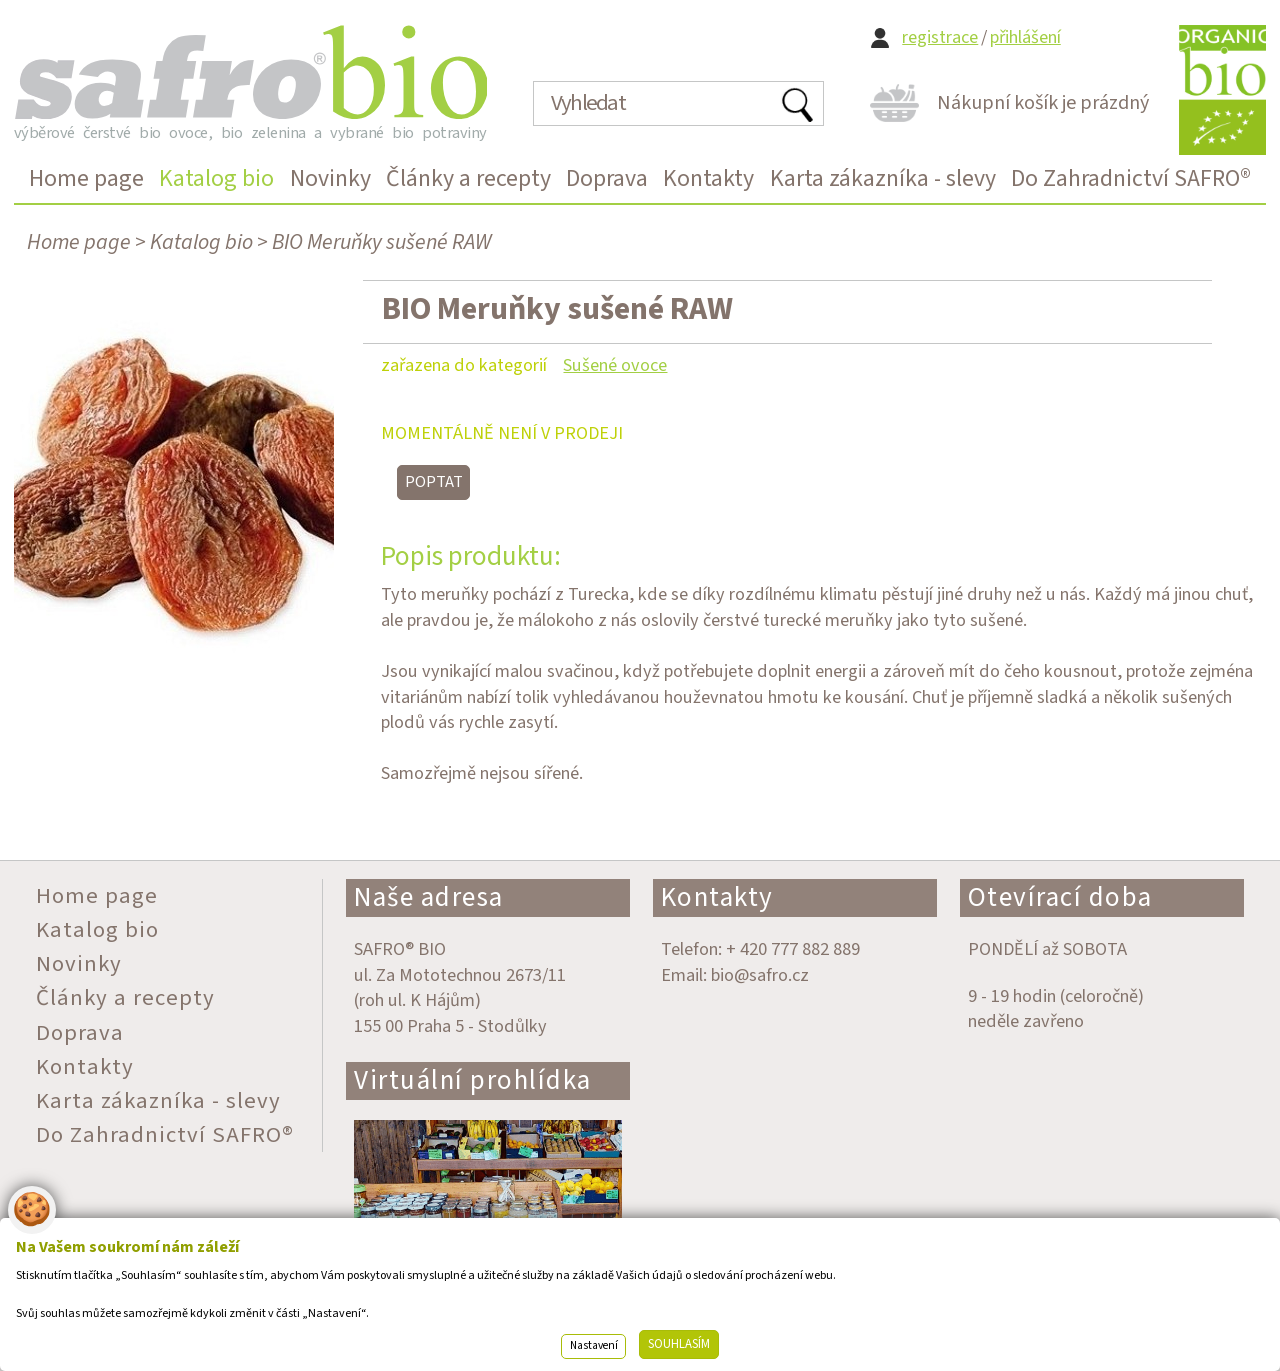 The width and height of the screenshot is (1280, 1371). I want to click on přihlášení, so click(1025, 37).